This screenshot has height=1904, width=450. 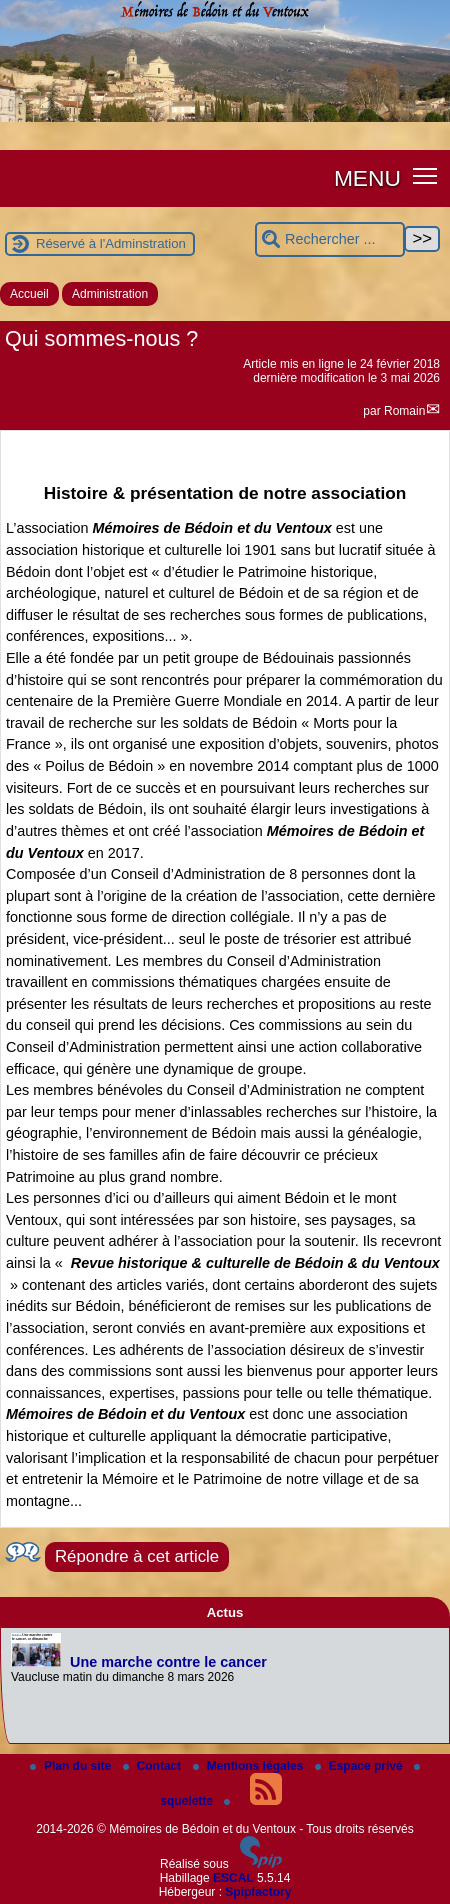 What do you see at coordinates (110, 294) in the screenshot?
I see `Administration` at bounding box center [110, 294].